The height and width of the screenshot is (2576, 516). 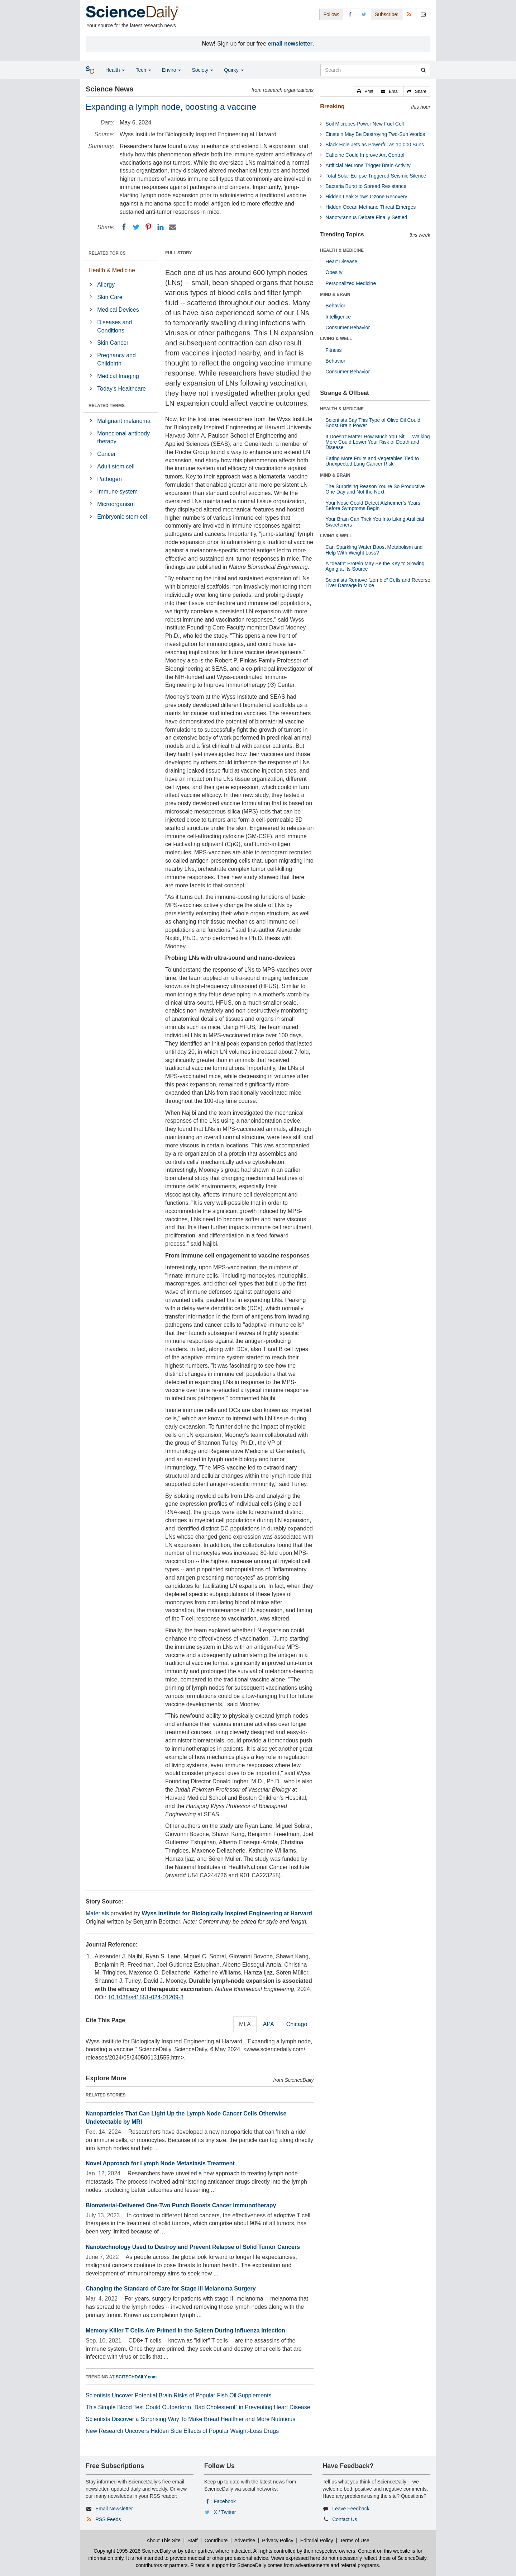 What do you see at coordinates (370, 207) in the screenshot?
I see `Hidden Ocean Methane Threat Emerges` at bounding box center [370, 207].